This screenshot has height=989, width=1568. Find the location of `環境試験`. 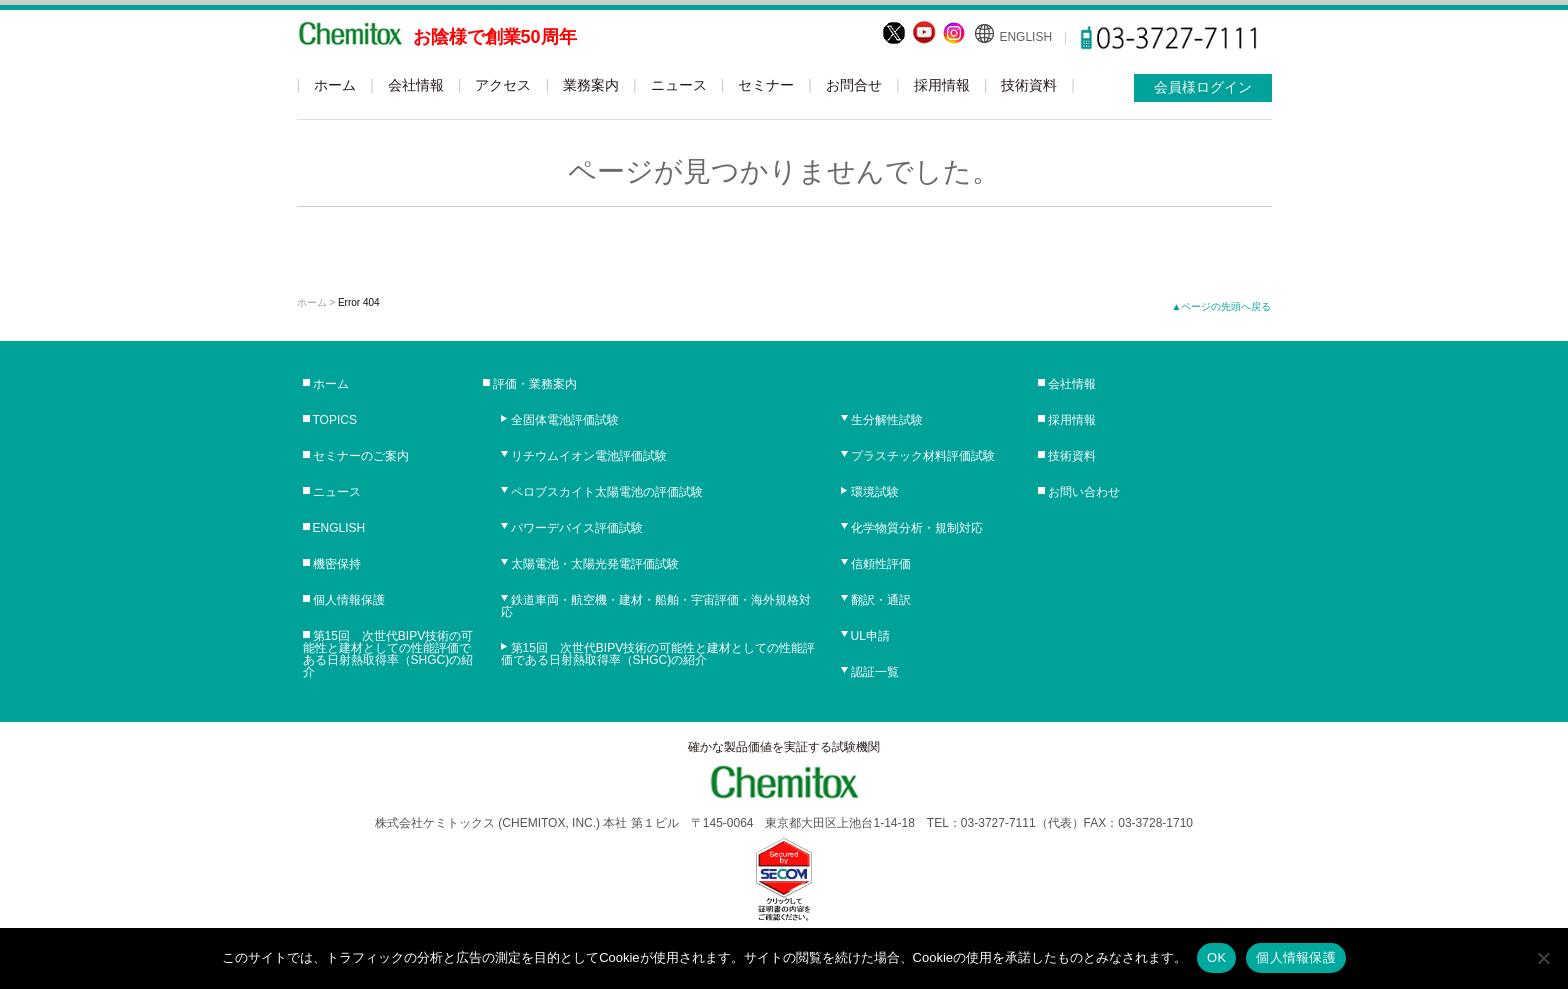

環境試験 is located at coordinates (875, 492).